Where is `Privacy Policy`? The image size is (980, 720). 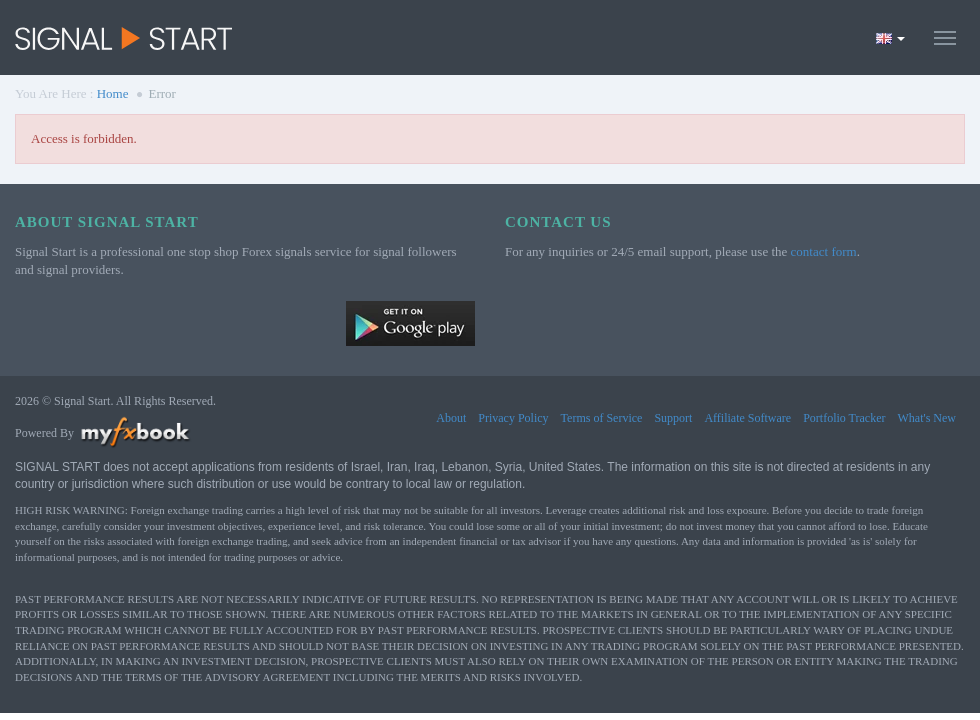
Privacy Policy is located at coordinates (513, 418).